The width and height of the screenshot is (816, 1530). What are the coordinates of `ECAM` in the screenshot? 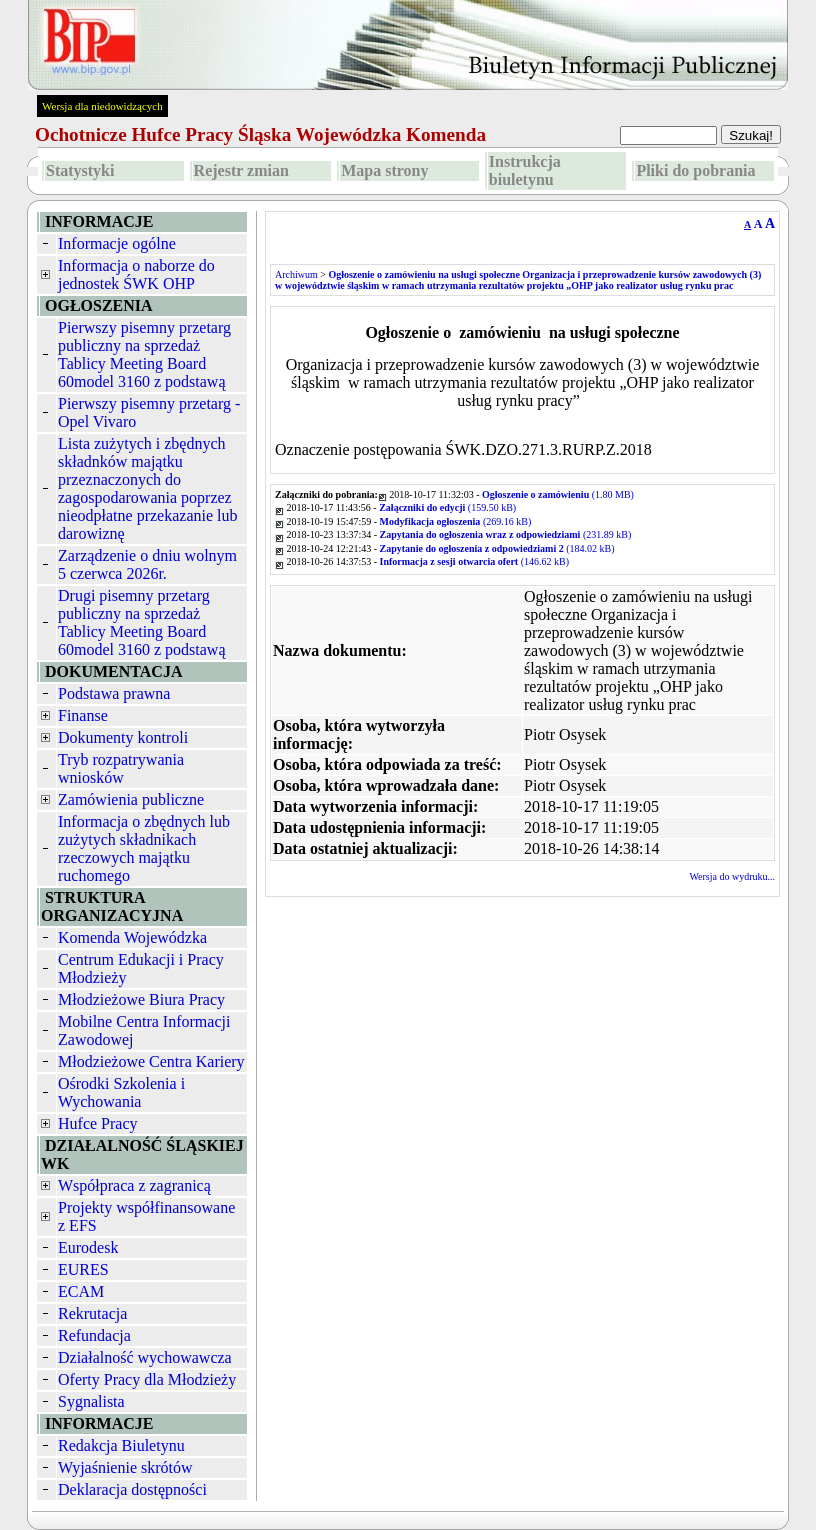 It's located at (81, 1291).